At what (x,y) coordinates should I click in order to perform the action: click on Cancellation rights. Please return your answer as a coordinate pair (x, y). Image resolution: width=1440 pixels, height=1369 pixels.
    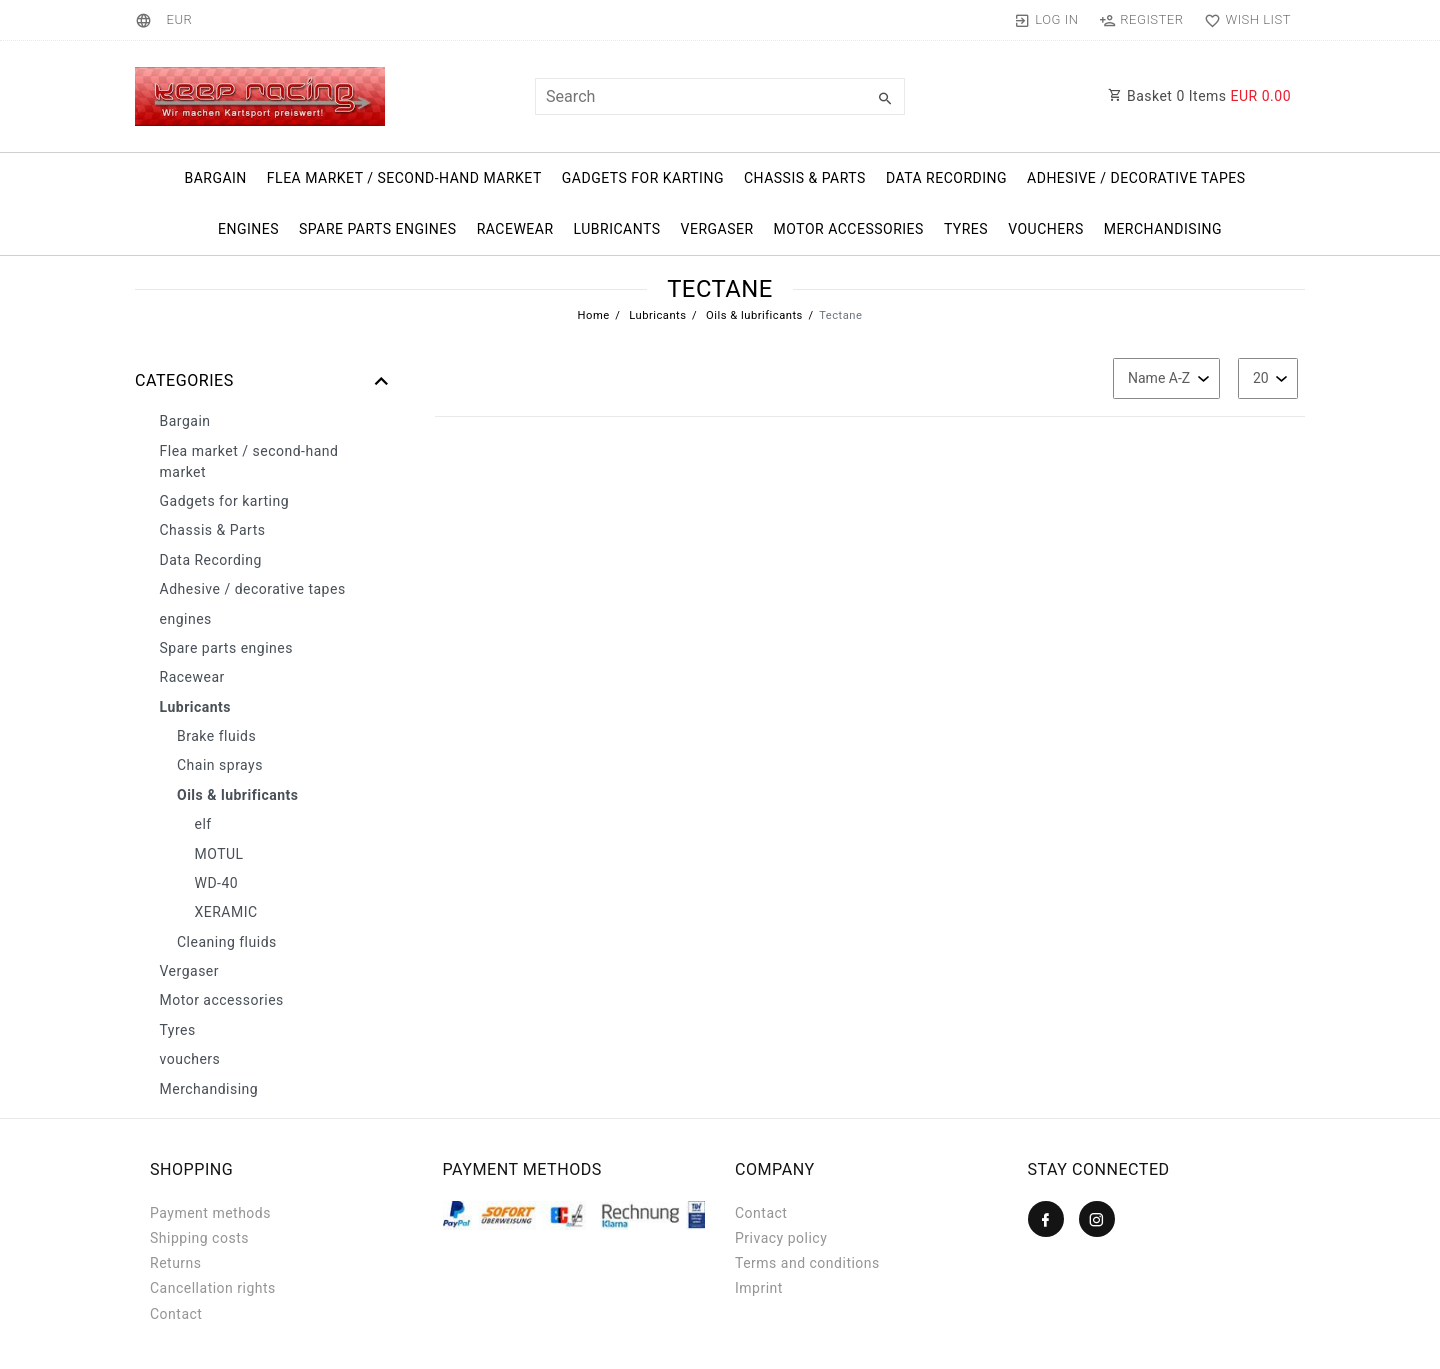
    Looking at the image, I should click on (213, 1288).